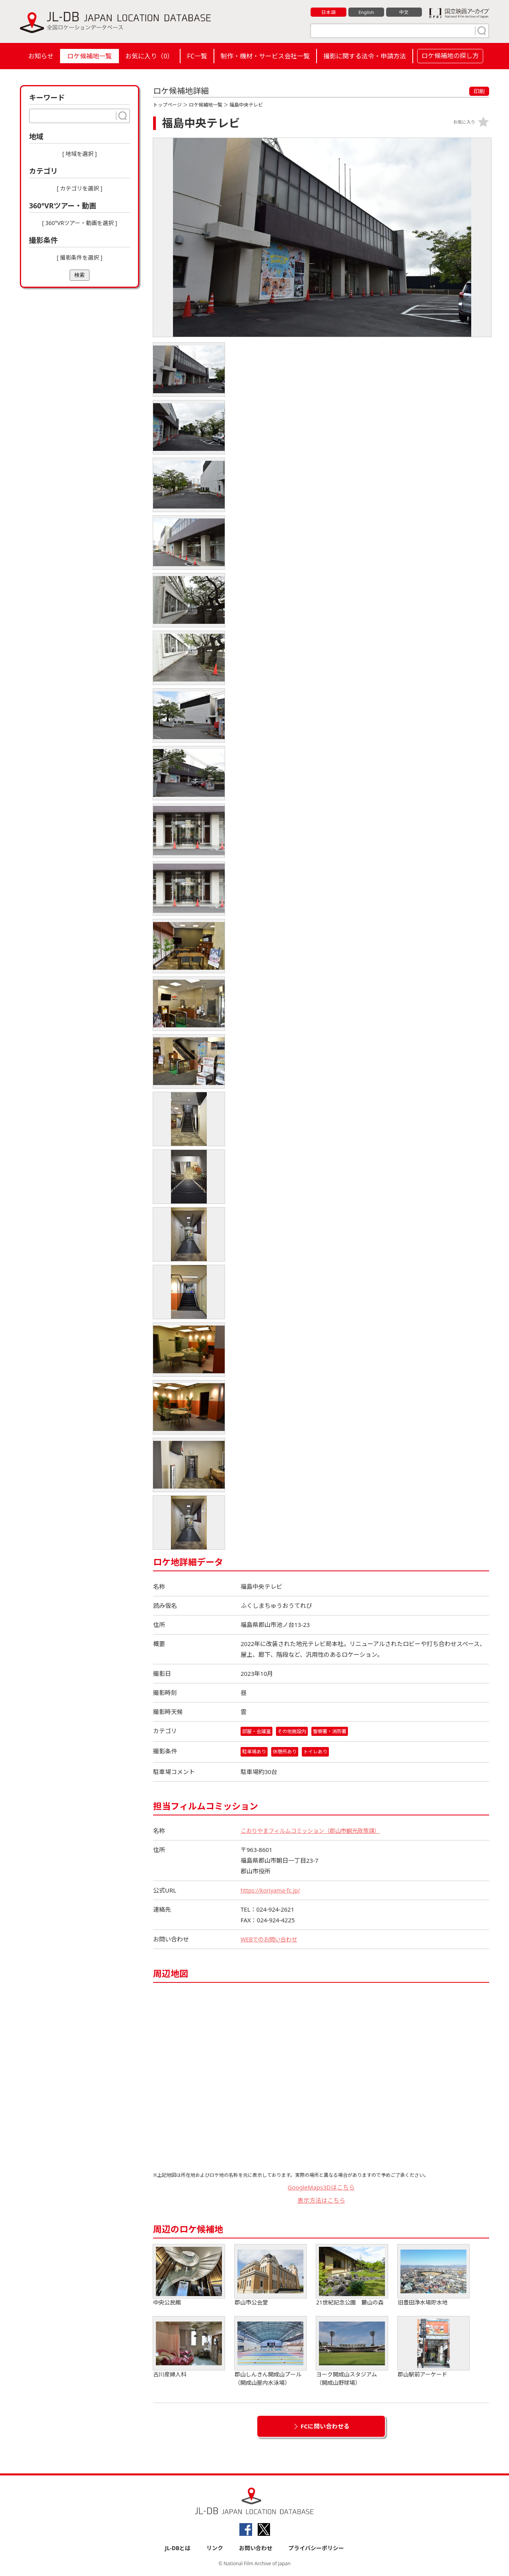  Describe the element at coordinates (272, 1891) in the screenshot. I see `https://koriyama-fc.jp/` at that location.